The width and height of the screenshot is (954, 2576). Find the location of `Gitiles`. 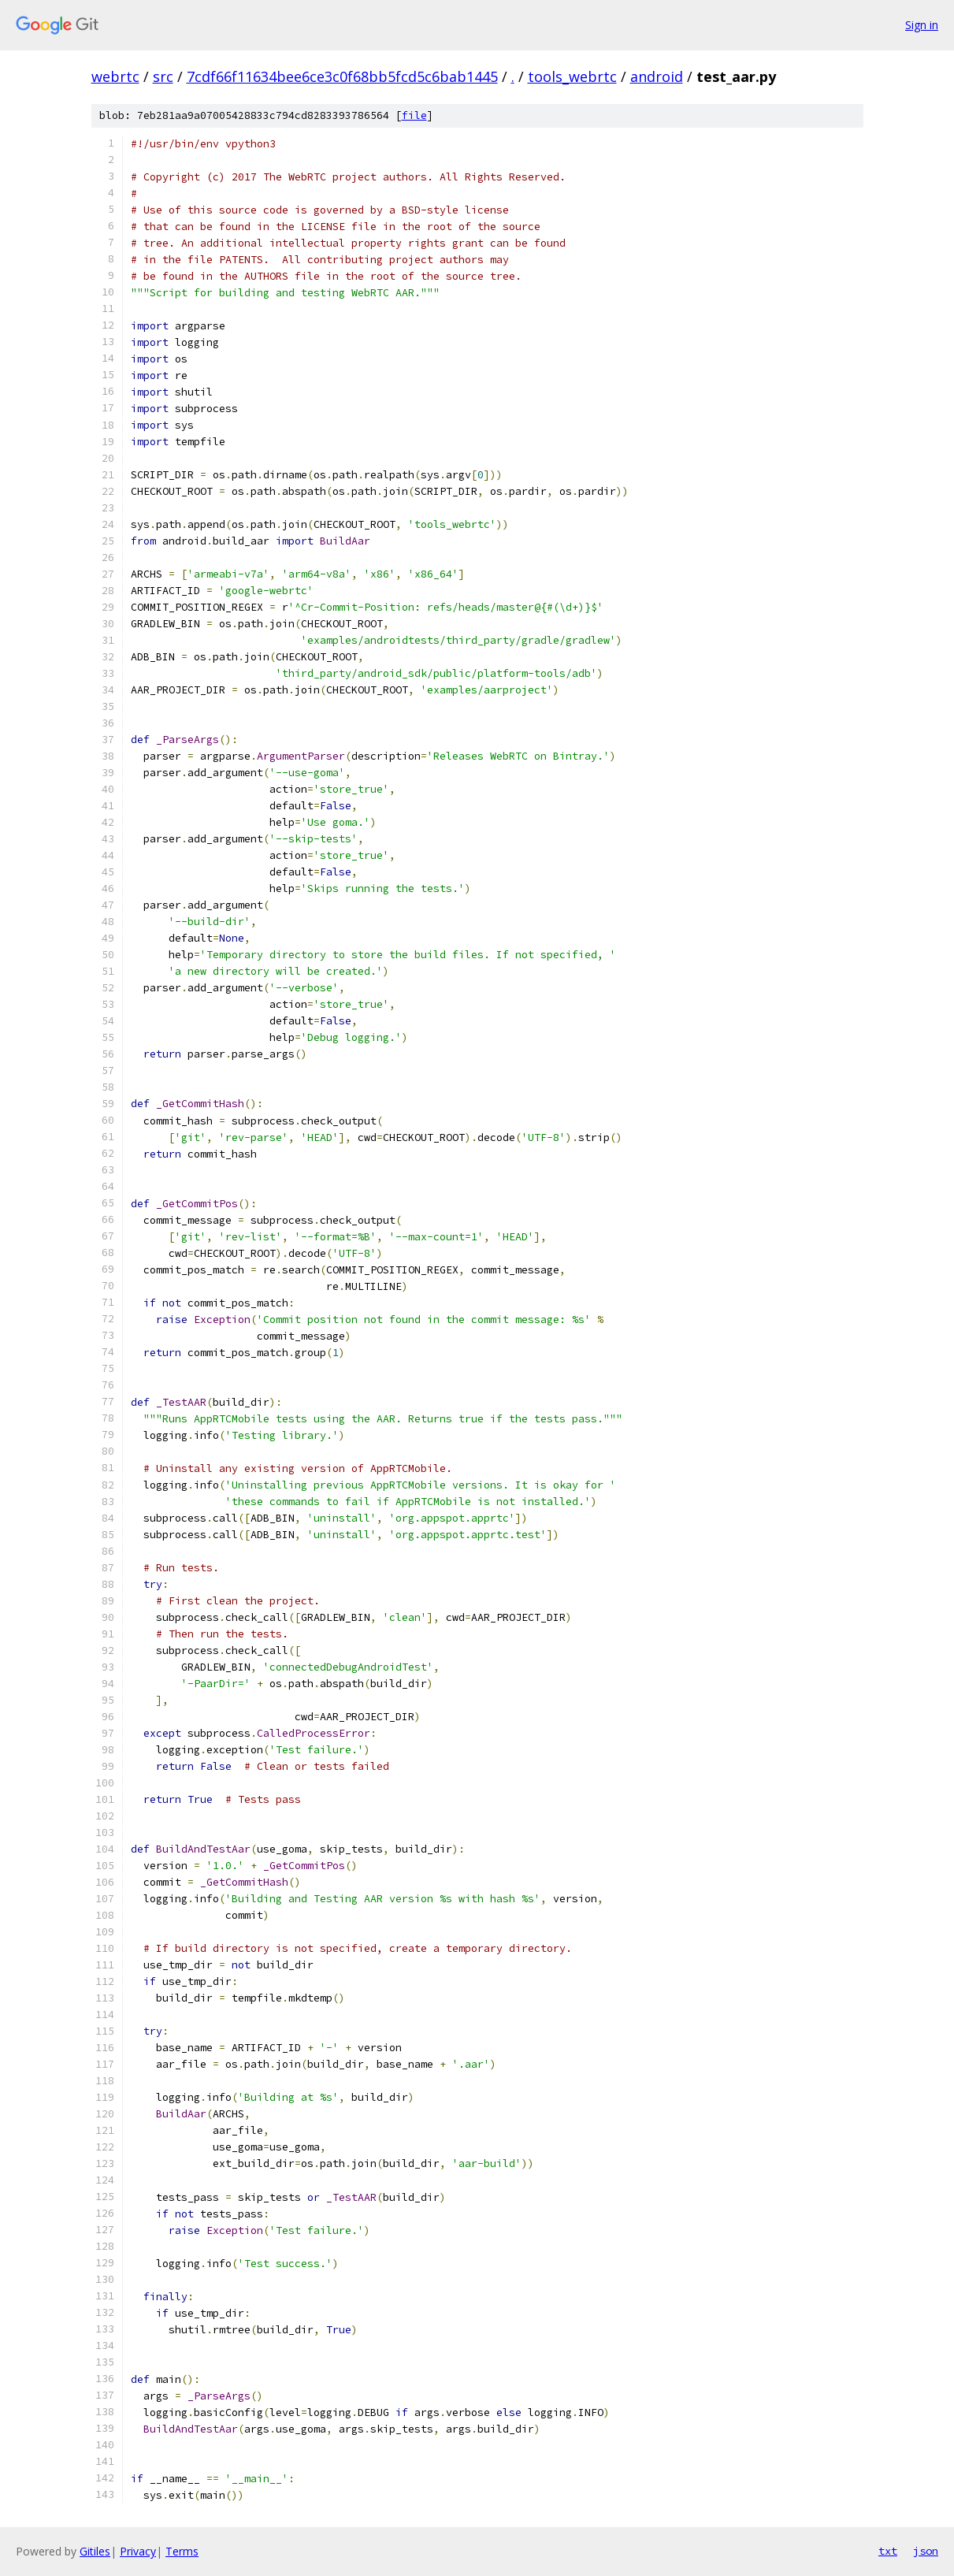

Gitiles is located at coordinates (95, 2551).